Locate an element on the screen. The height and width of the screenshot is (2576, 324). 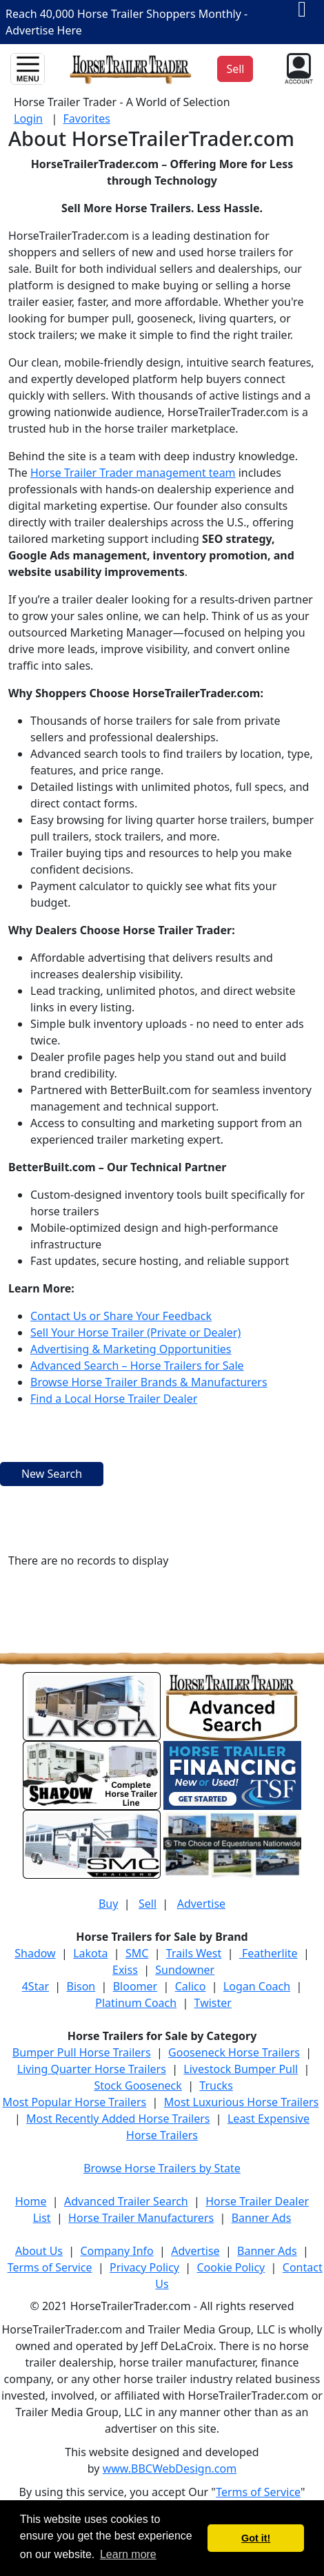
Sell Your Horse Trailer (Private or Dealer) is located at coordinates (135, 1332).